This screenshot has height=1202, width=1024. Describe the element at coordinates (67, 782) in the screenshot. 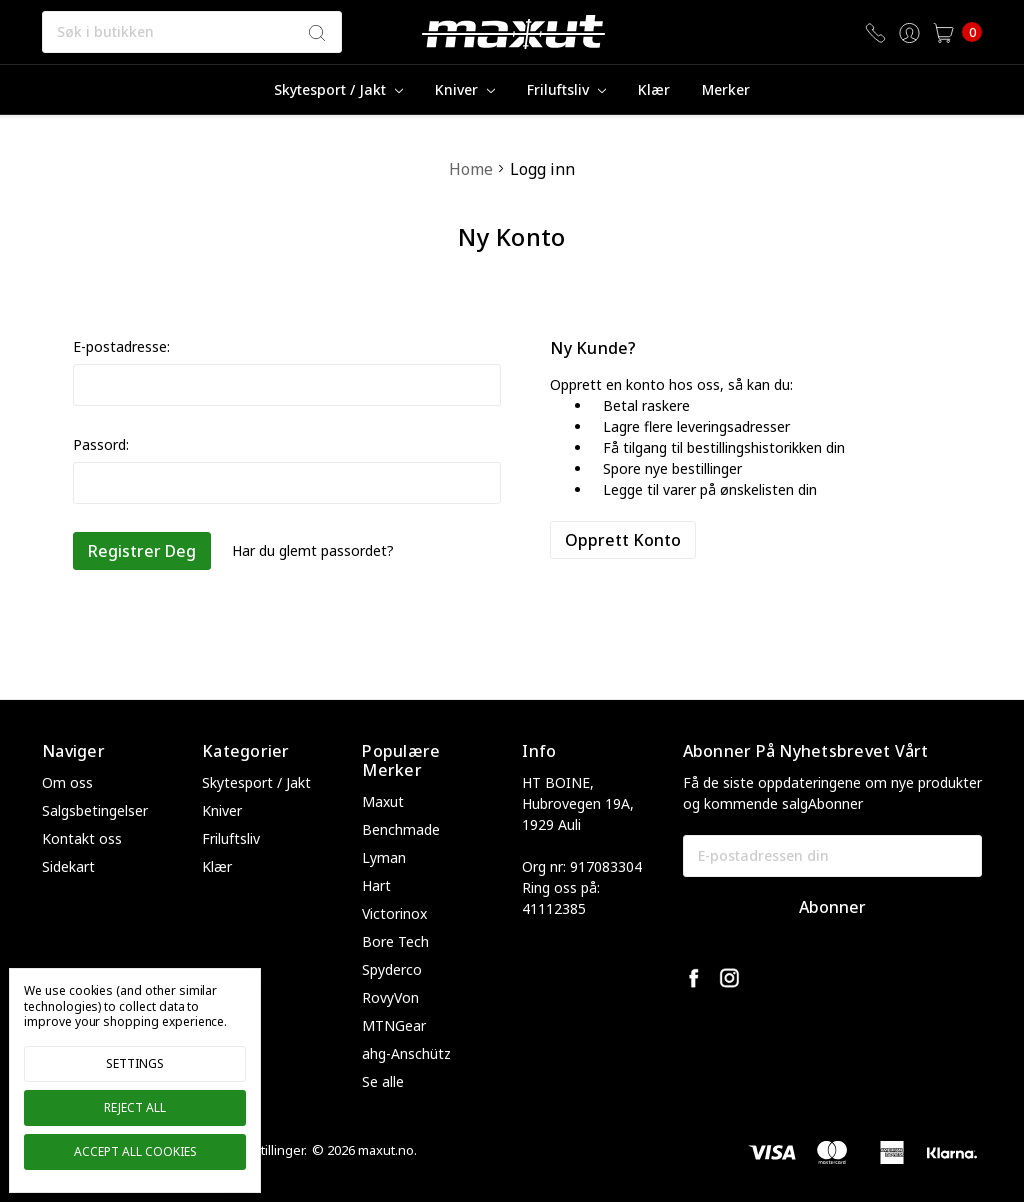

I see `Om oss` at that location.